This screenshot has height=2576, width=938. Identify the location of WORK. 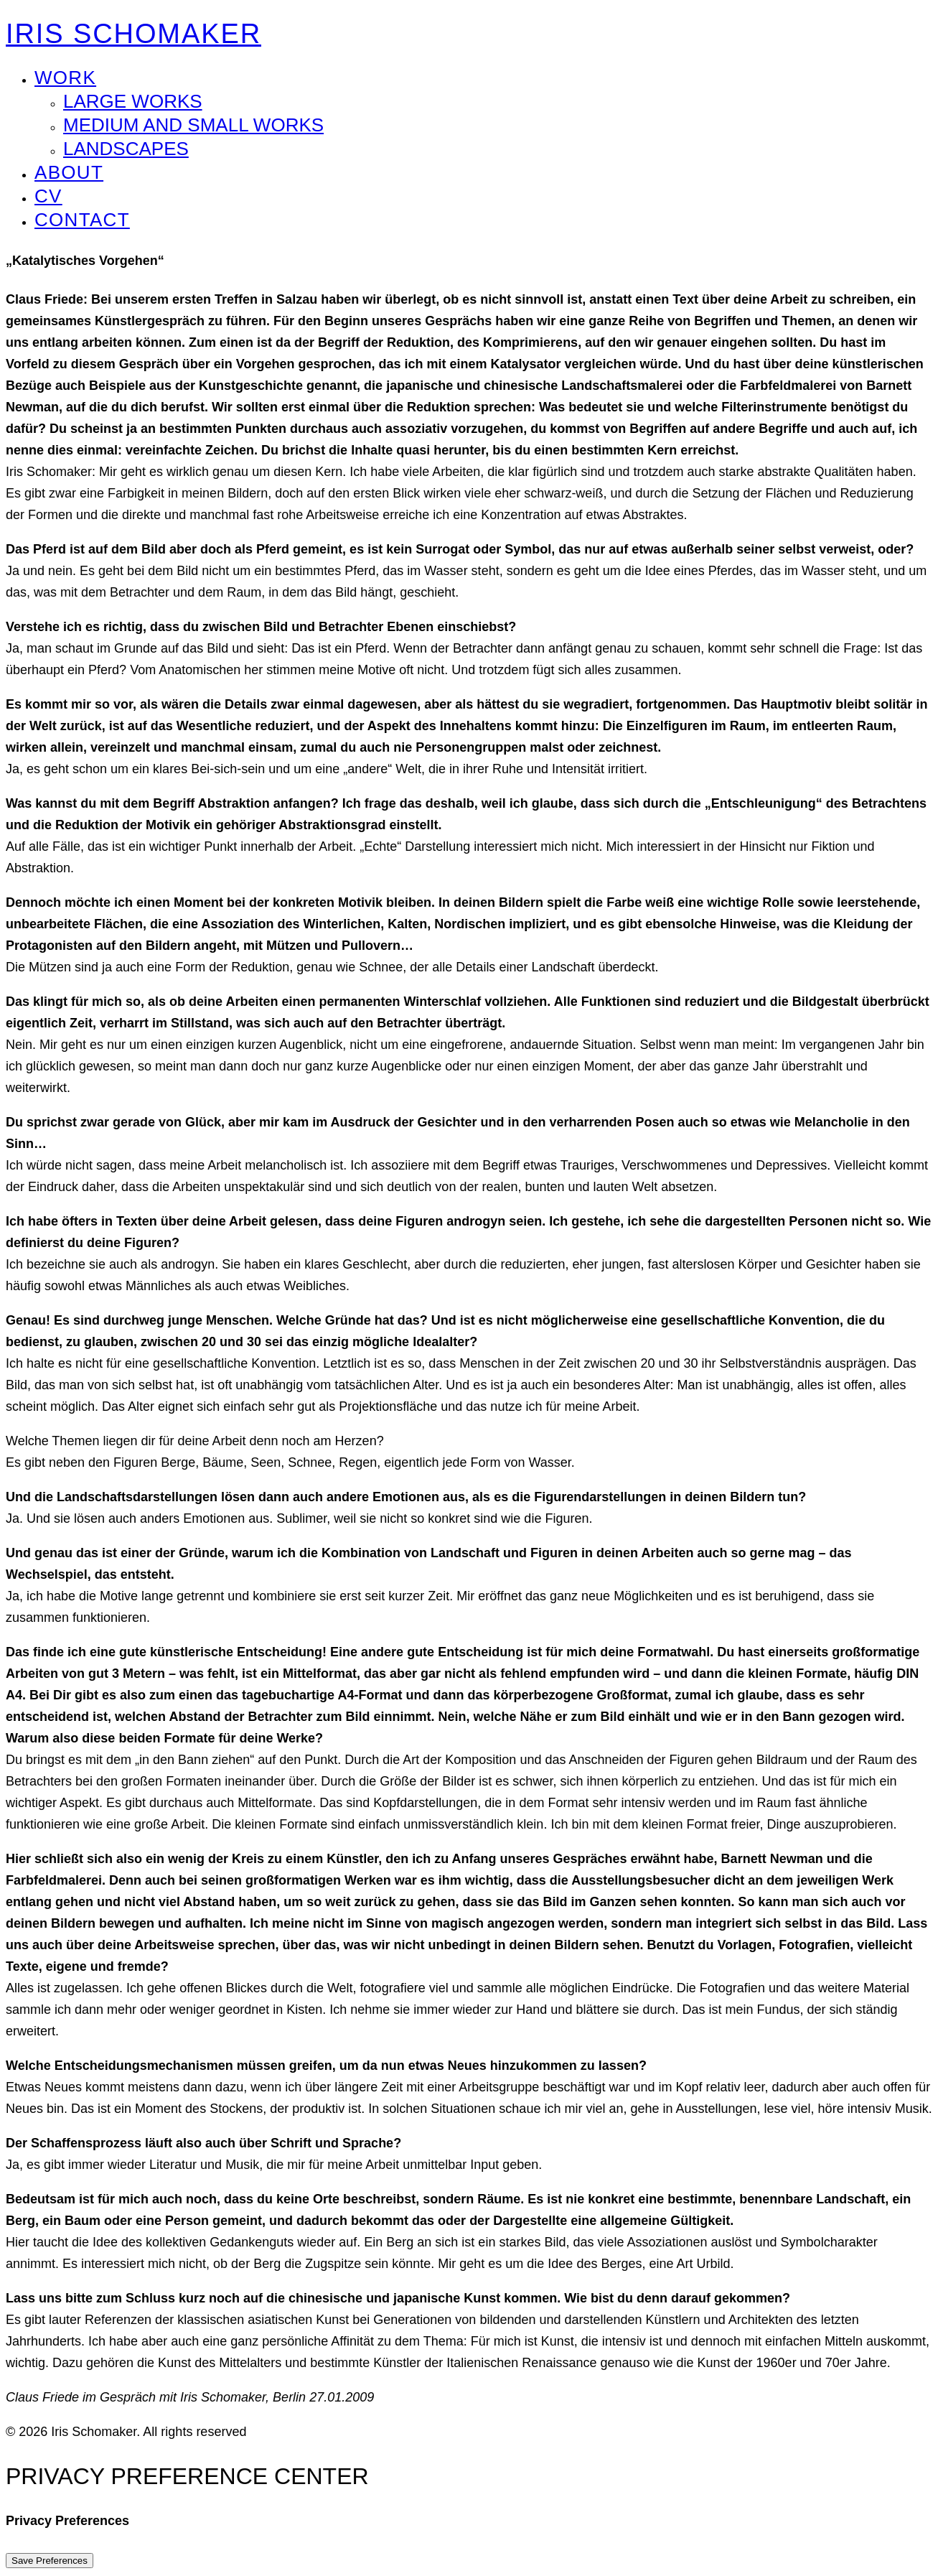
(65, 77).